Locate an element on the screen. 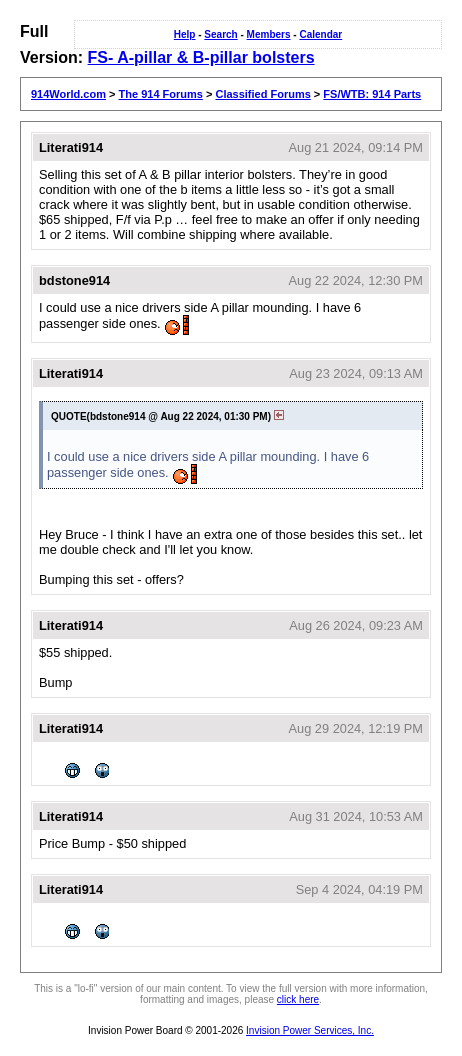 This screenshot has height=1056, width=462. click here is located at coordinates (298, 999).